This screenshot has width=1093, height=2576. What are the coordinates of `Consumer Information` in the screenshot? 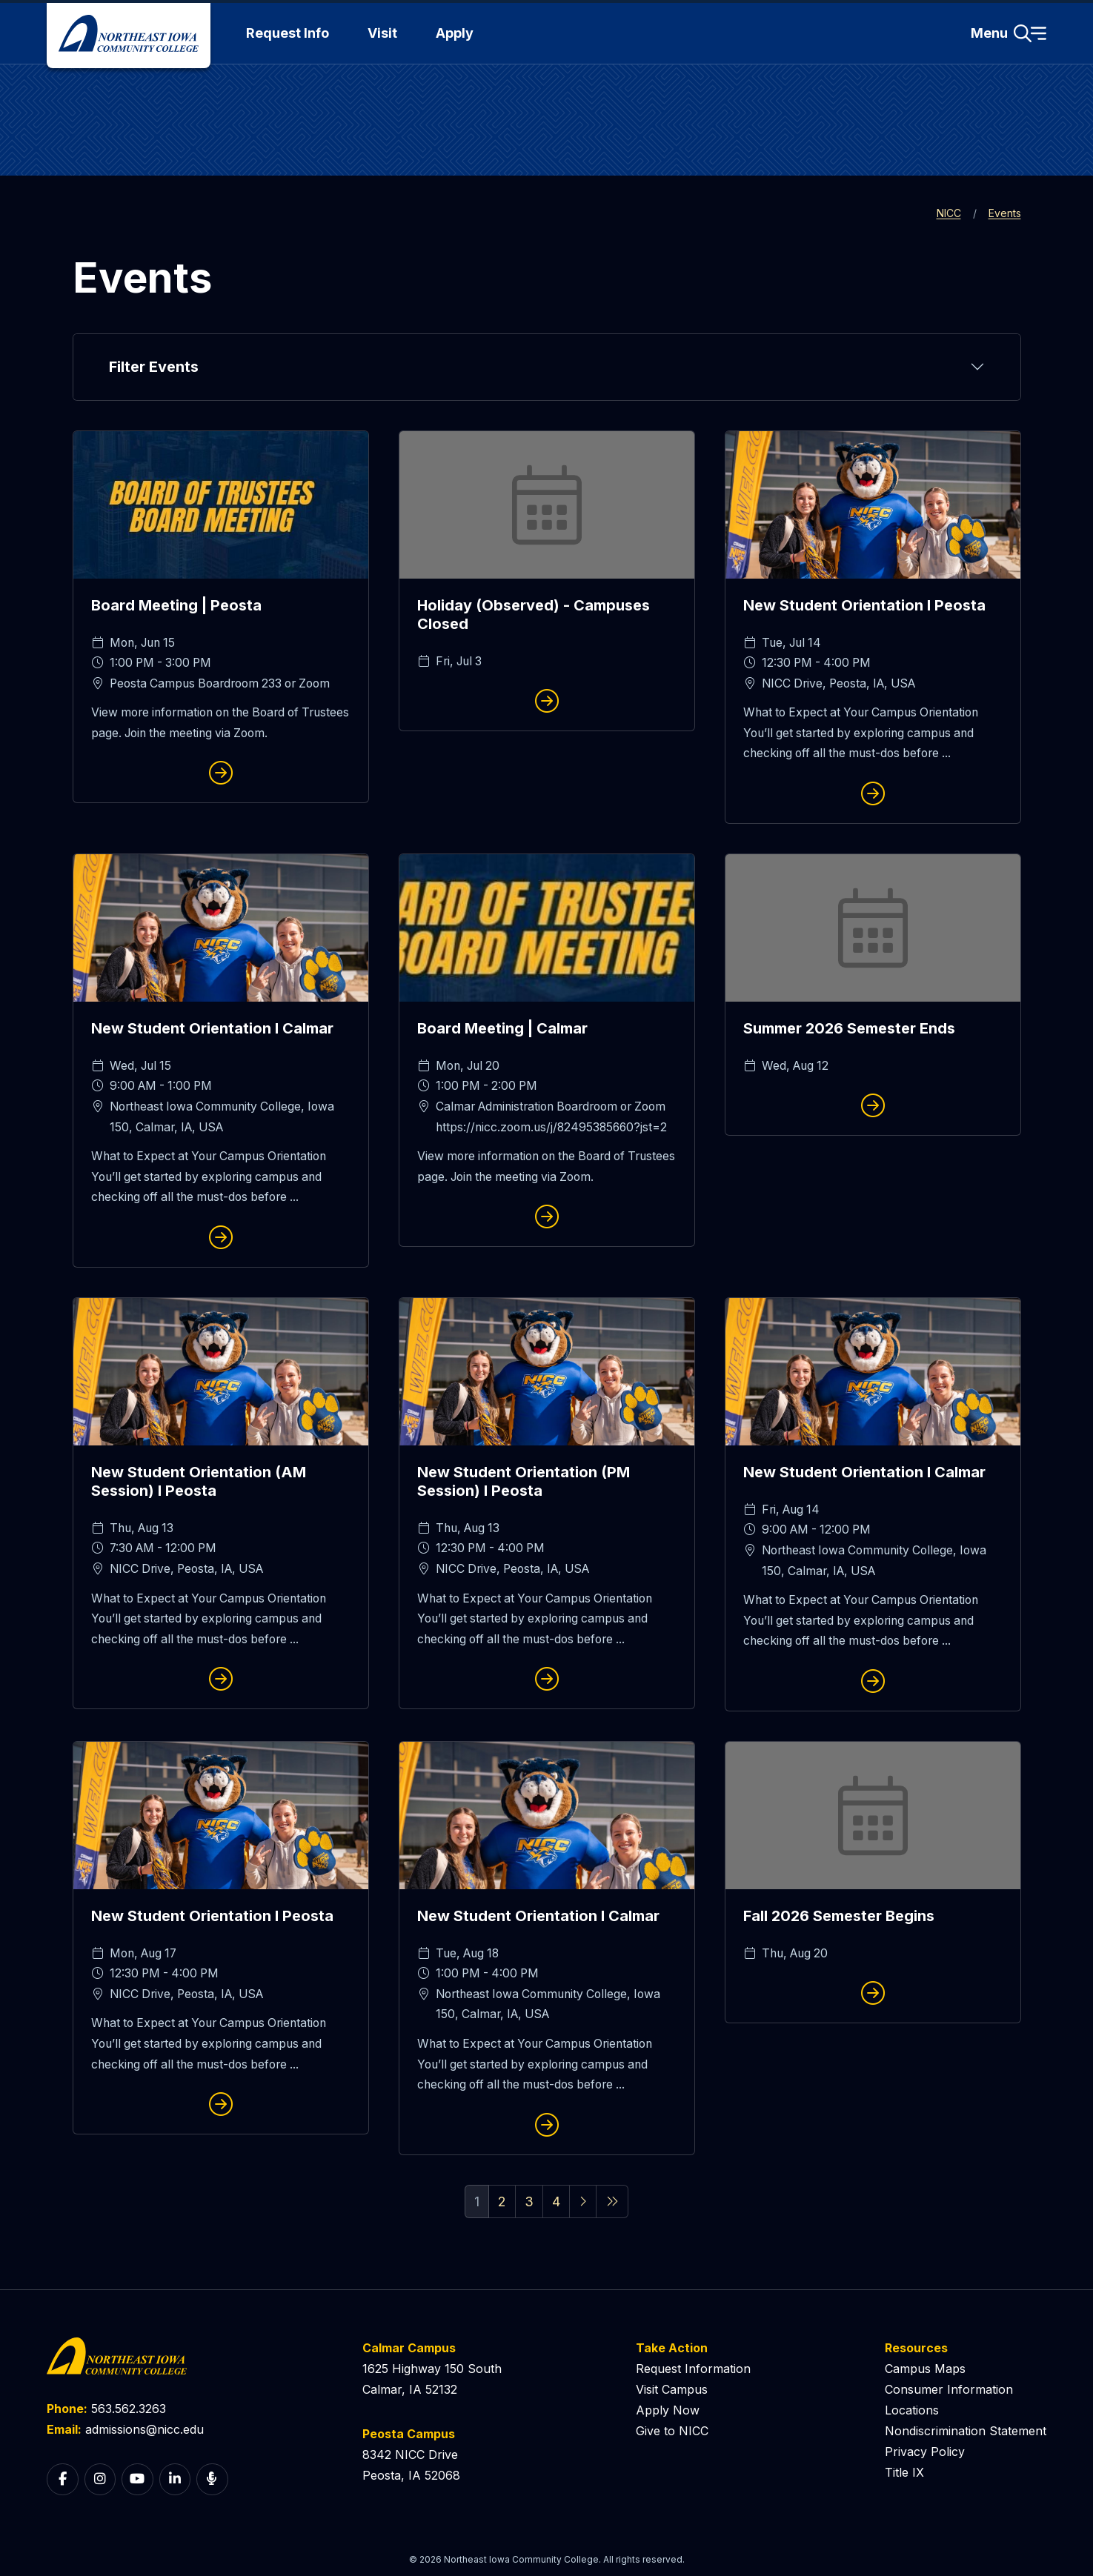 It's located at (949, 2389).